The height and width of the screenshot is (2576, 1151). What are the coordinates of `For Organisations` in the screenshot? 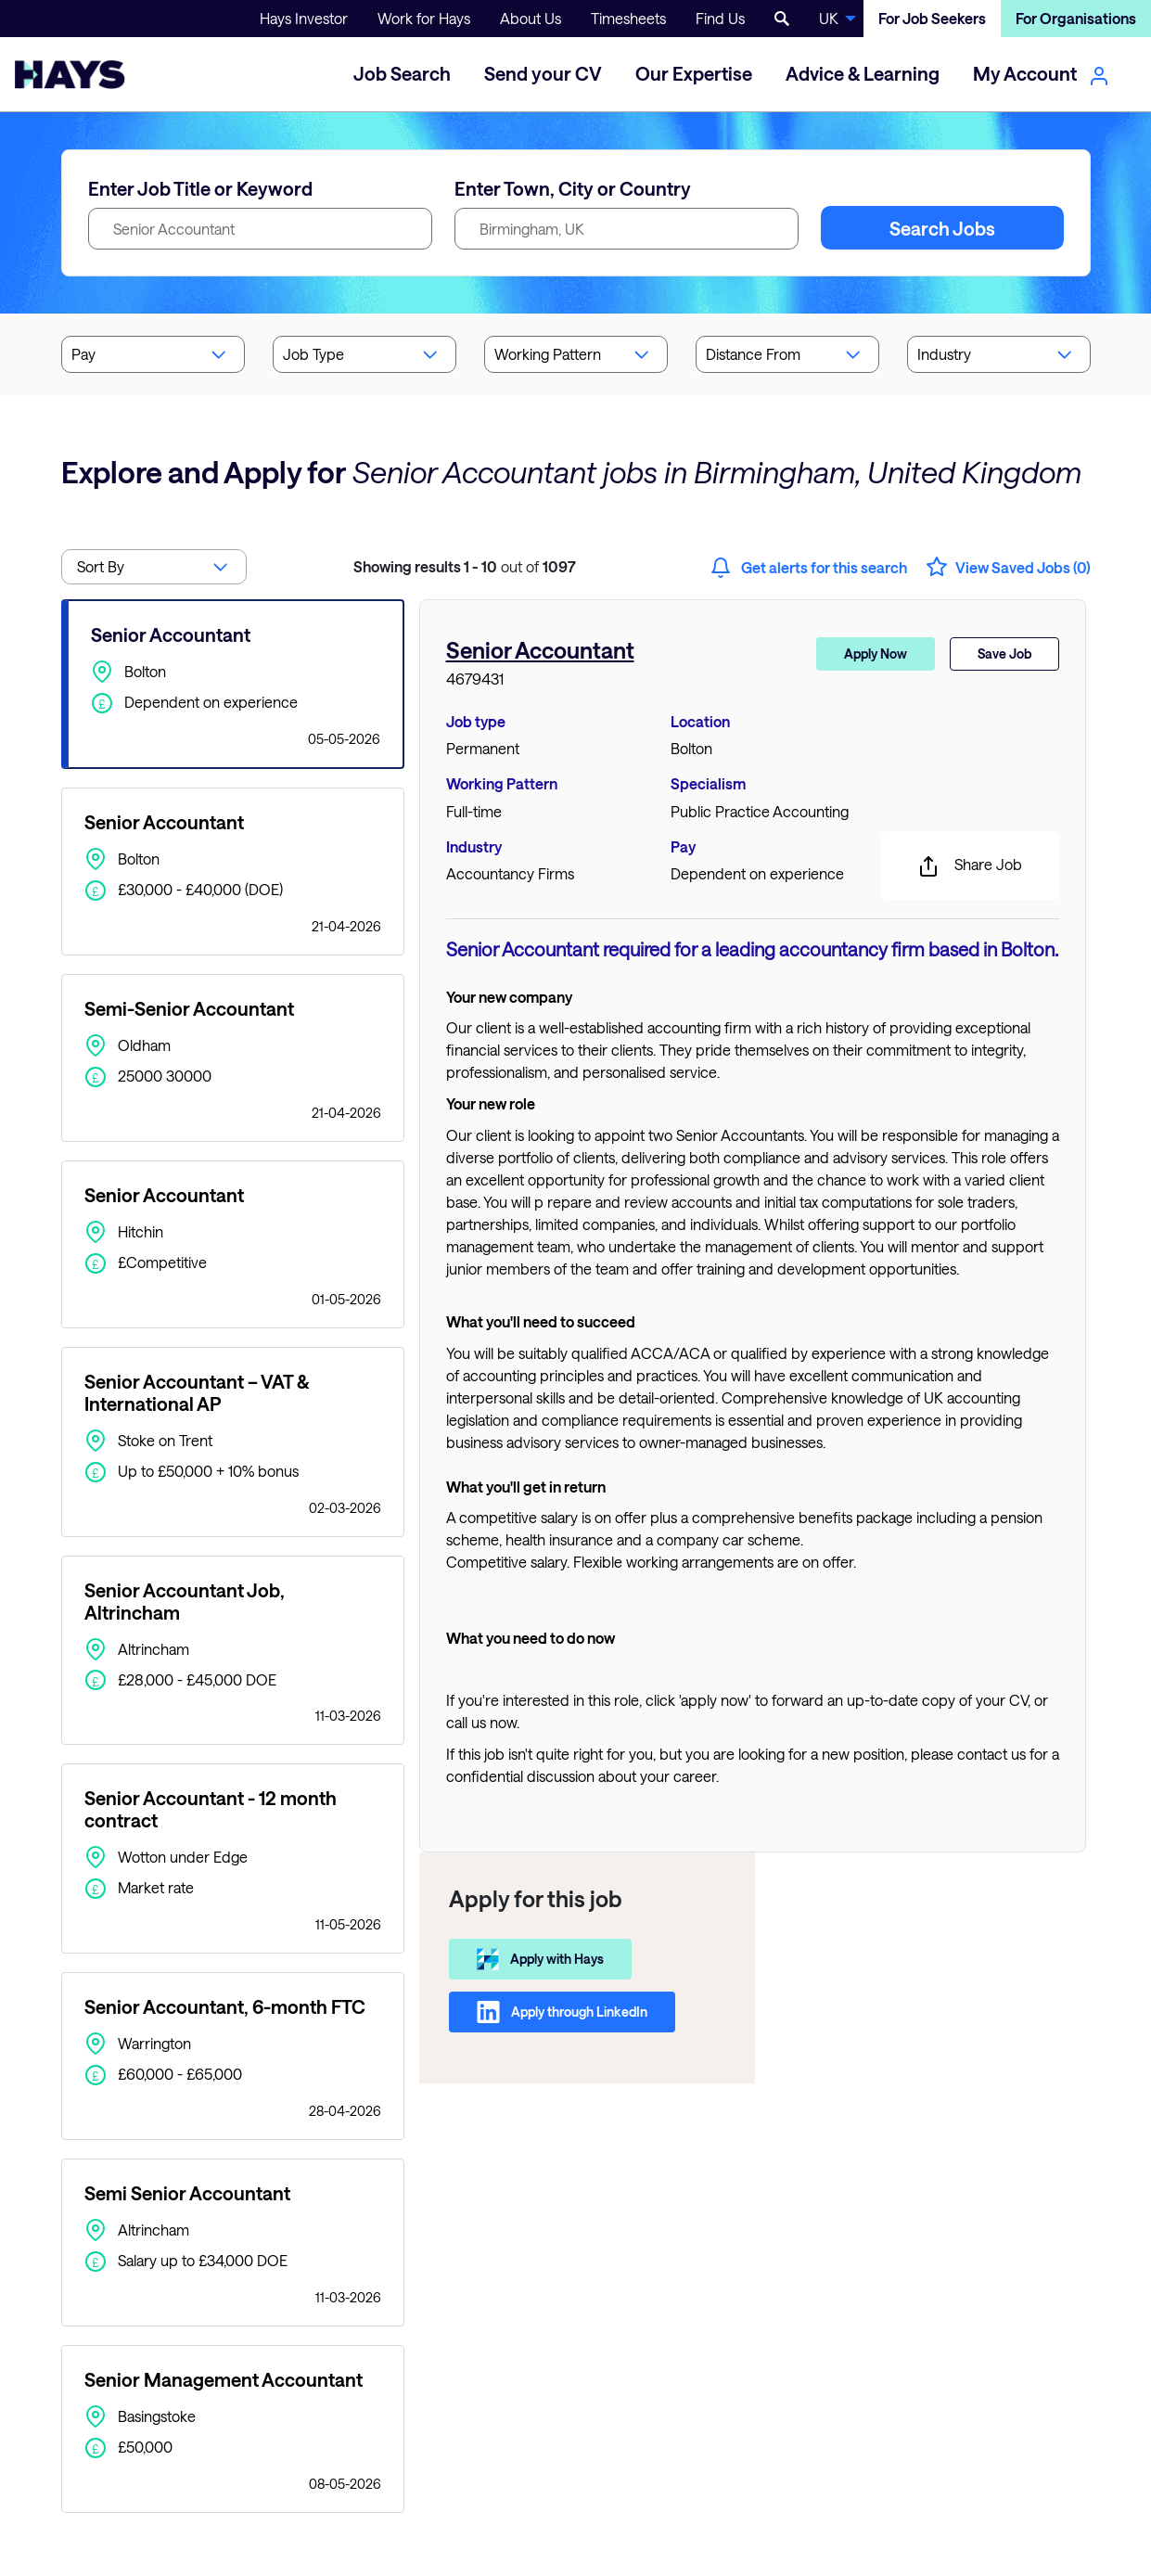 It's located at (1076, 18).